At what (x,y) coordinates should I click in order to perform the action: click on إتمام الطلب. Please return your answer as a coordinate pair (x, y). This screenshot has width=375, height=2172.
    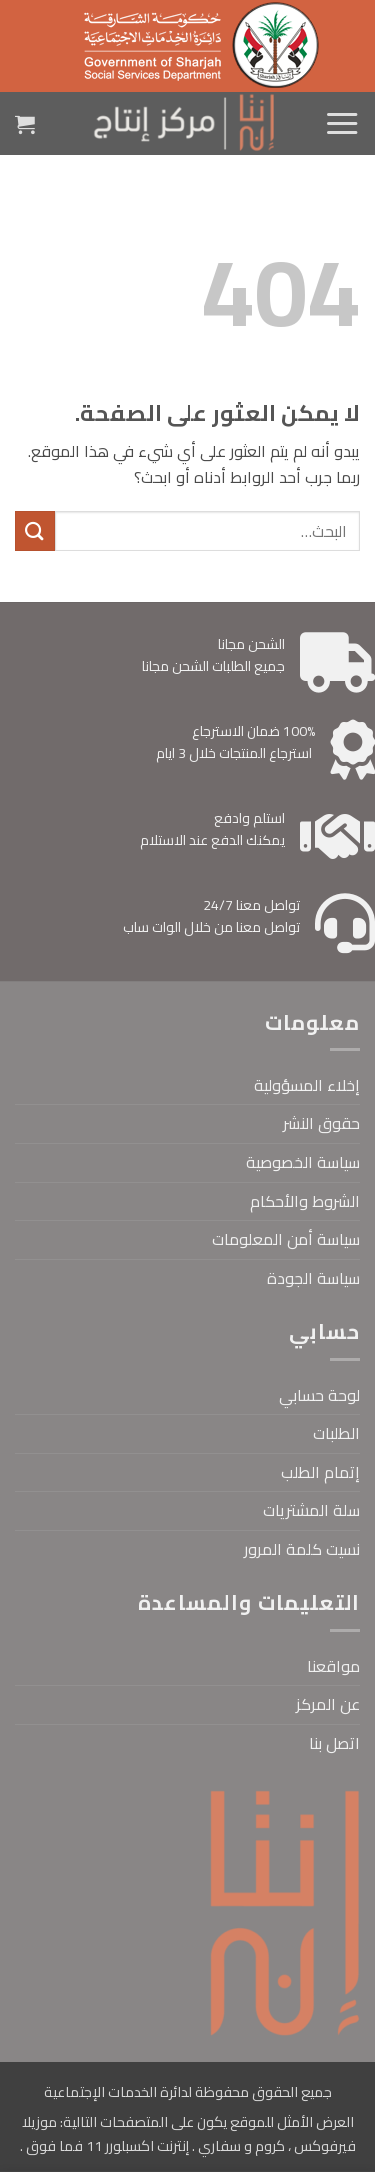
    Looking at the image, I should click on (320, 1472).